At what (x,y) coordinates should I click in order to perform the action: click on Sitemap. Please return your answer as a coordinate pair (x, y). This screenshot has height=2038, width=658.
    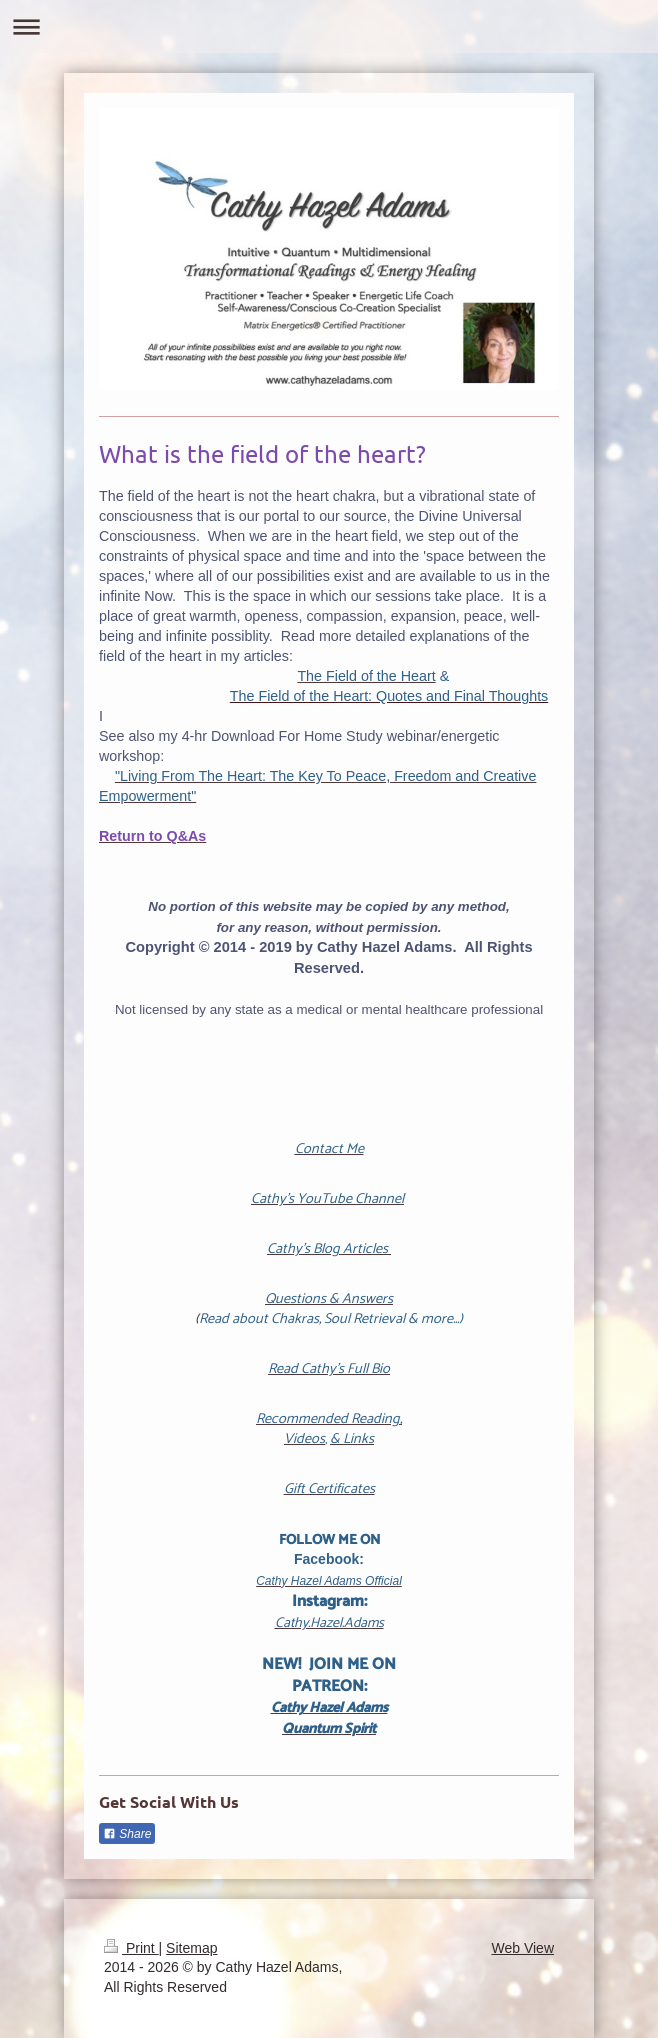
    Looking at the image, I should click on (191, 1948).